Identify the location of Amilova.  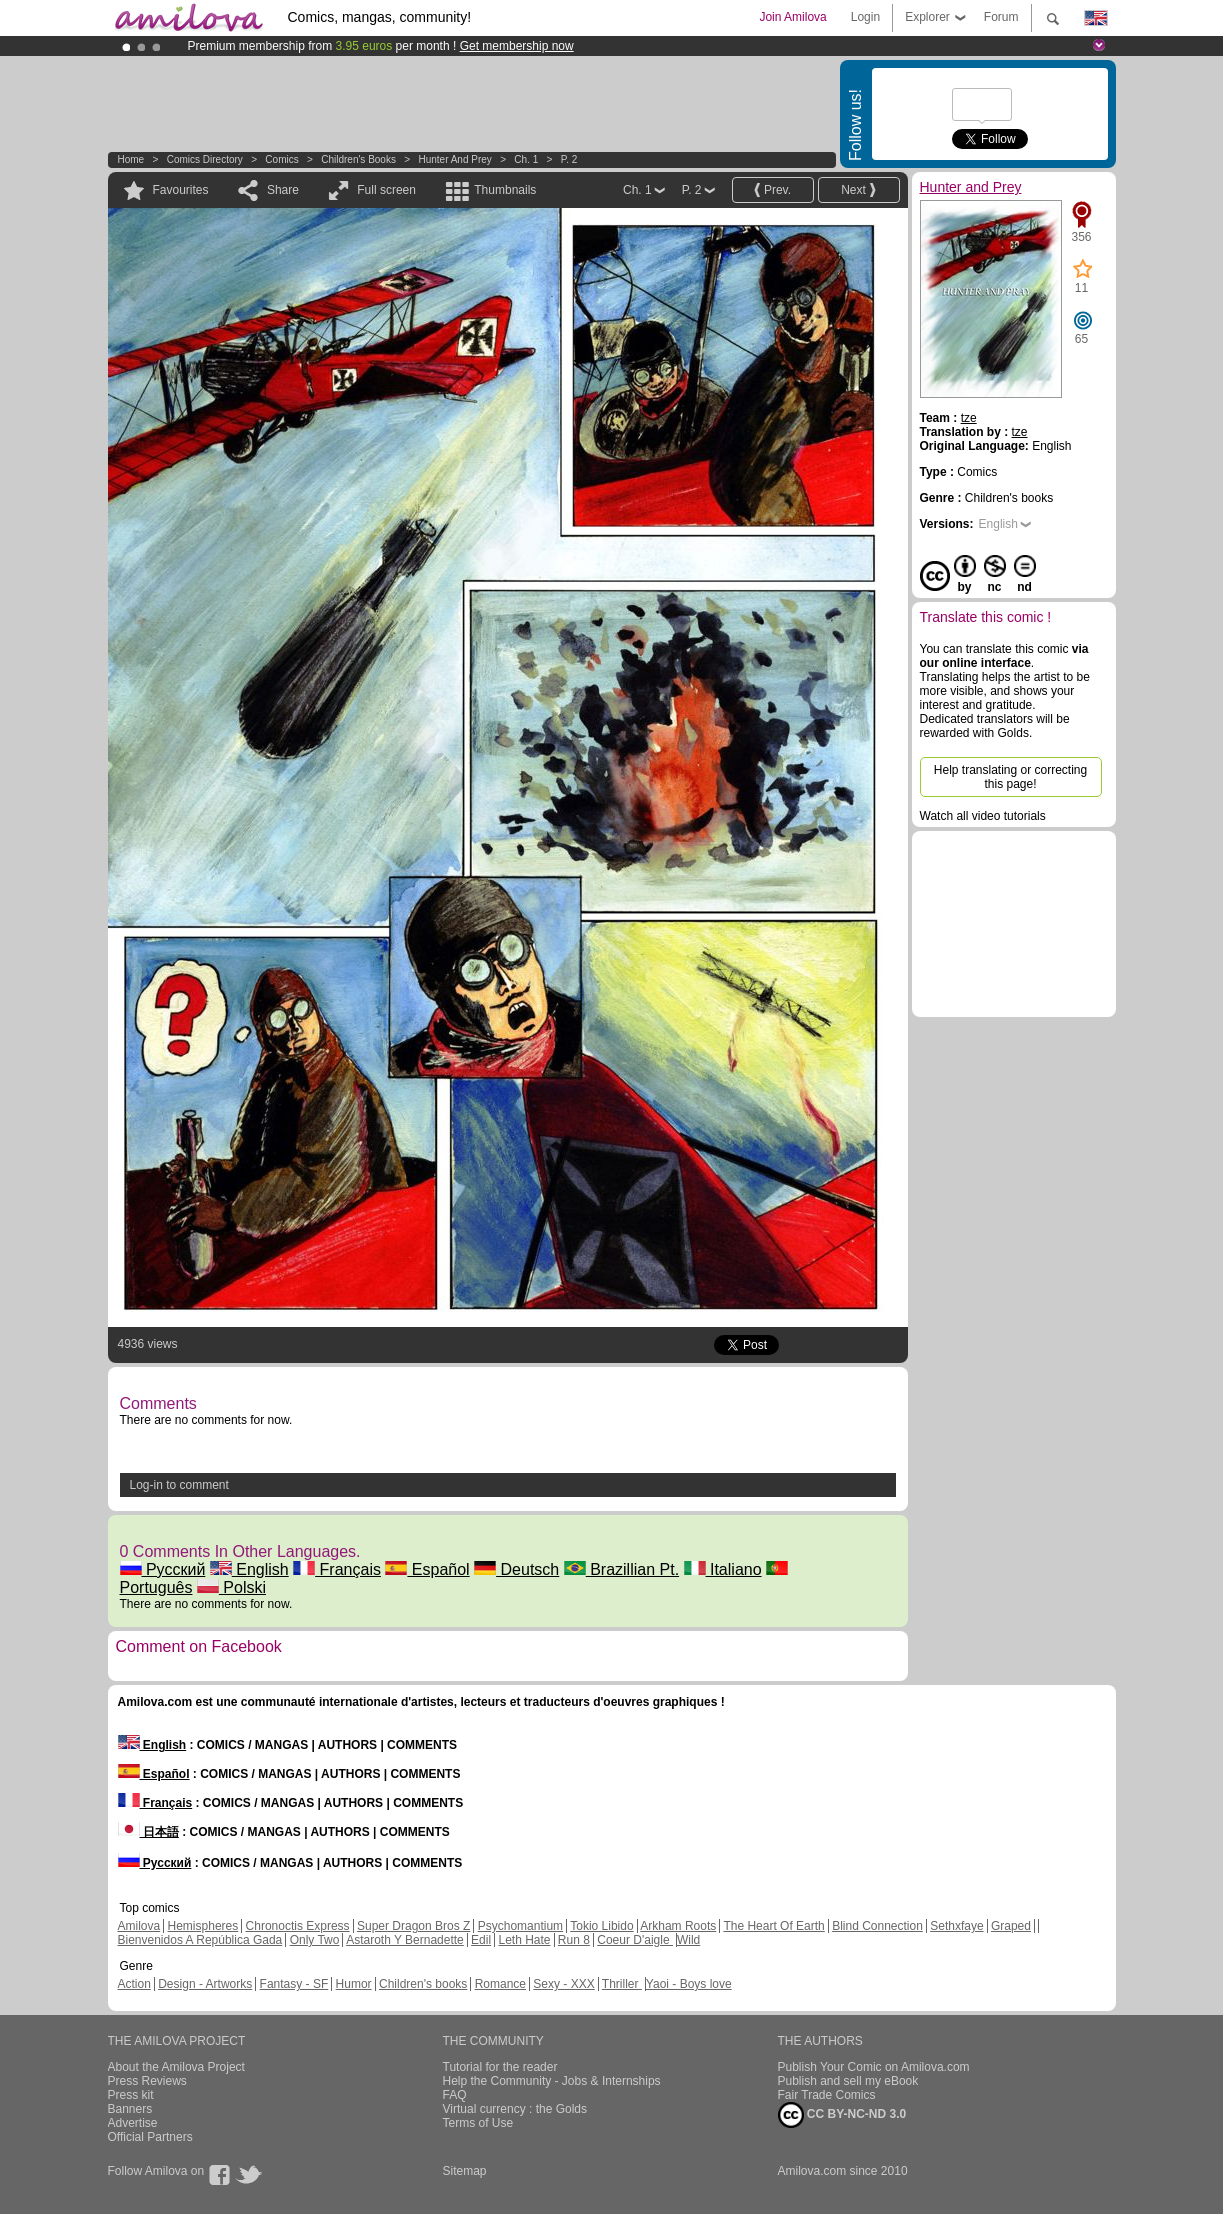
(139, 1926).